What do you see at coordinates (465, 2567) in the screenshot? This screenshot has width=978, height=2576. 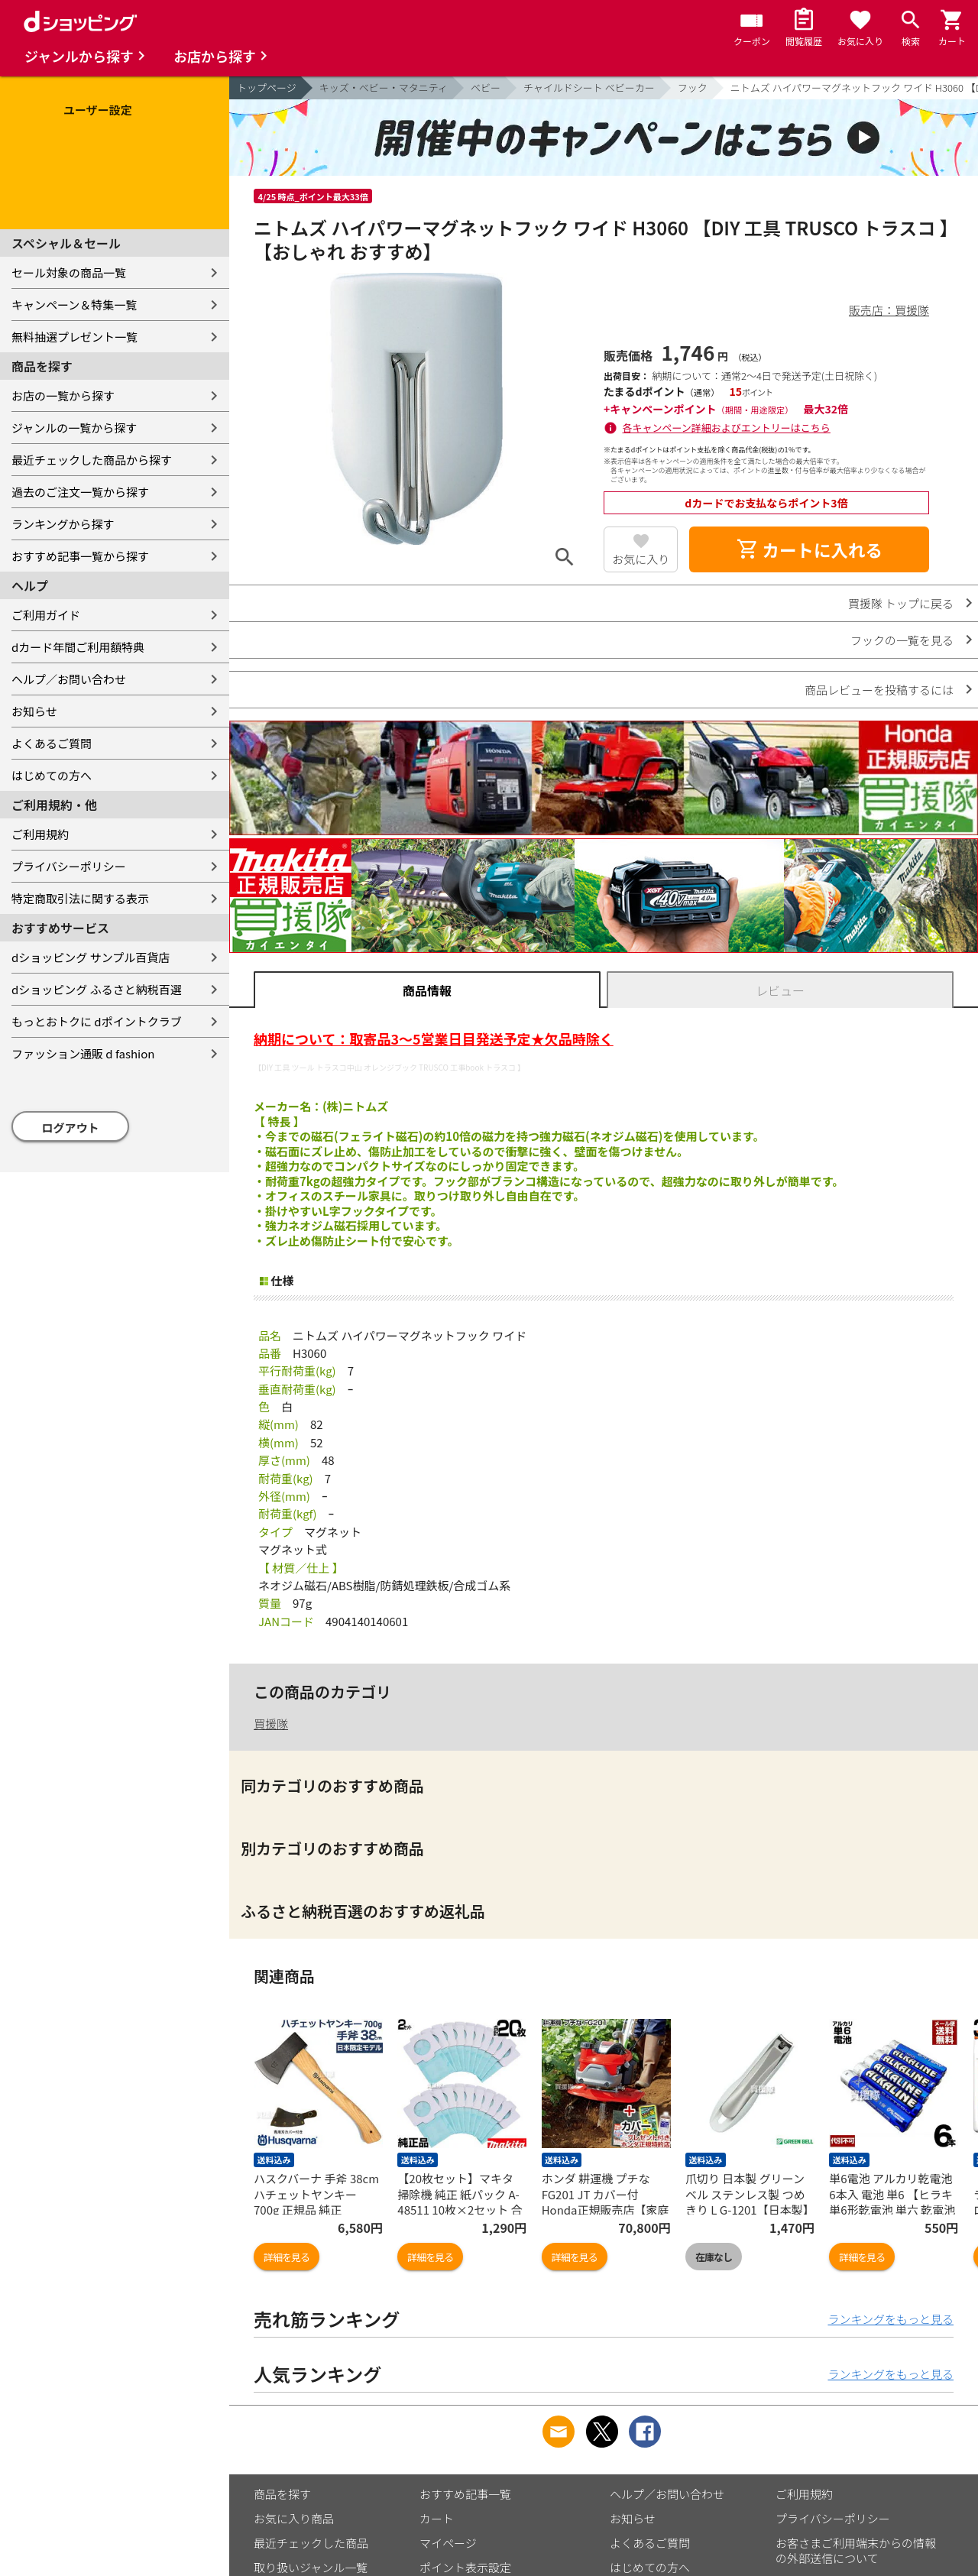 I see `ポイント表示設定` at bounding box center [465, 2567].